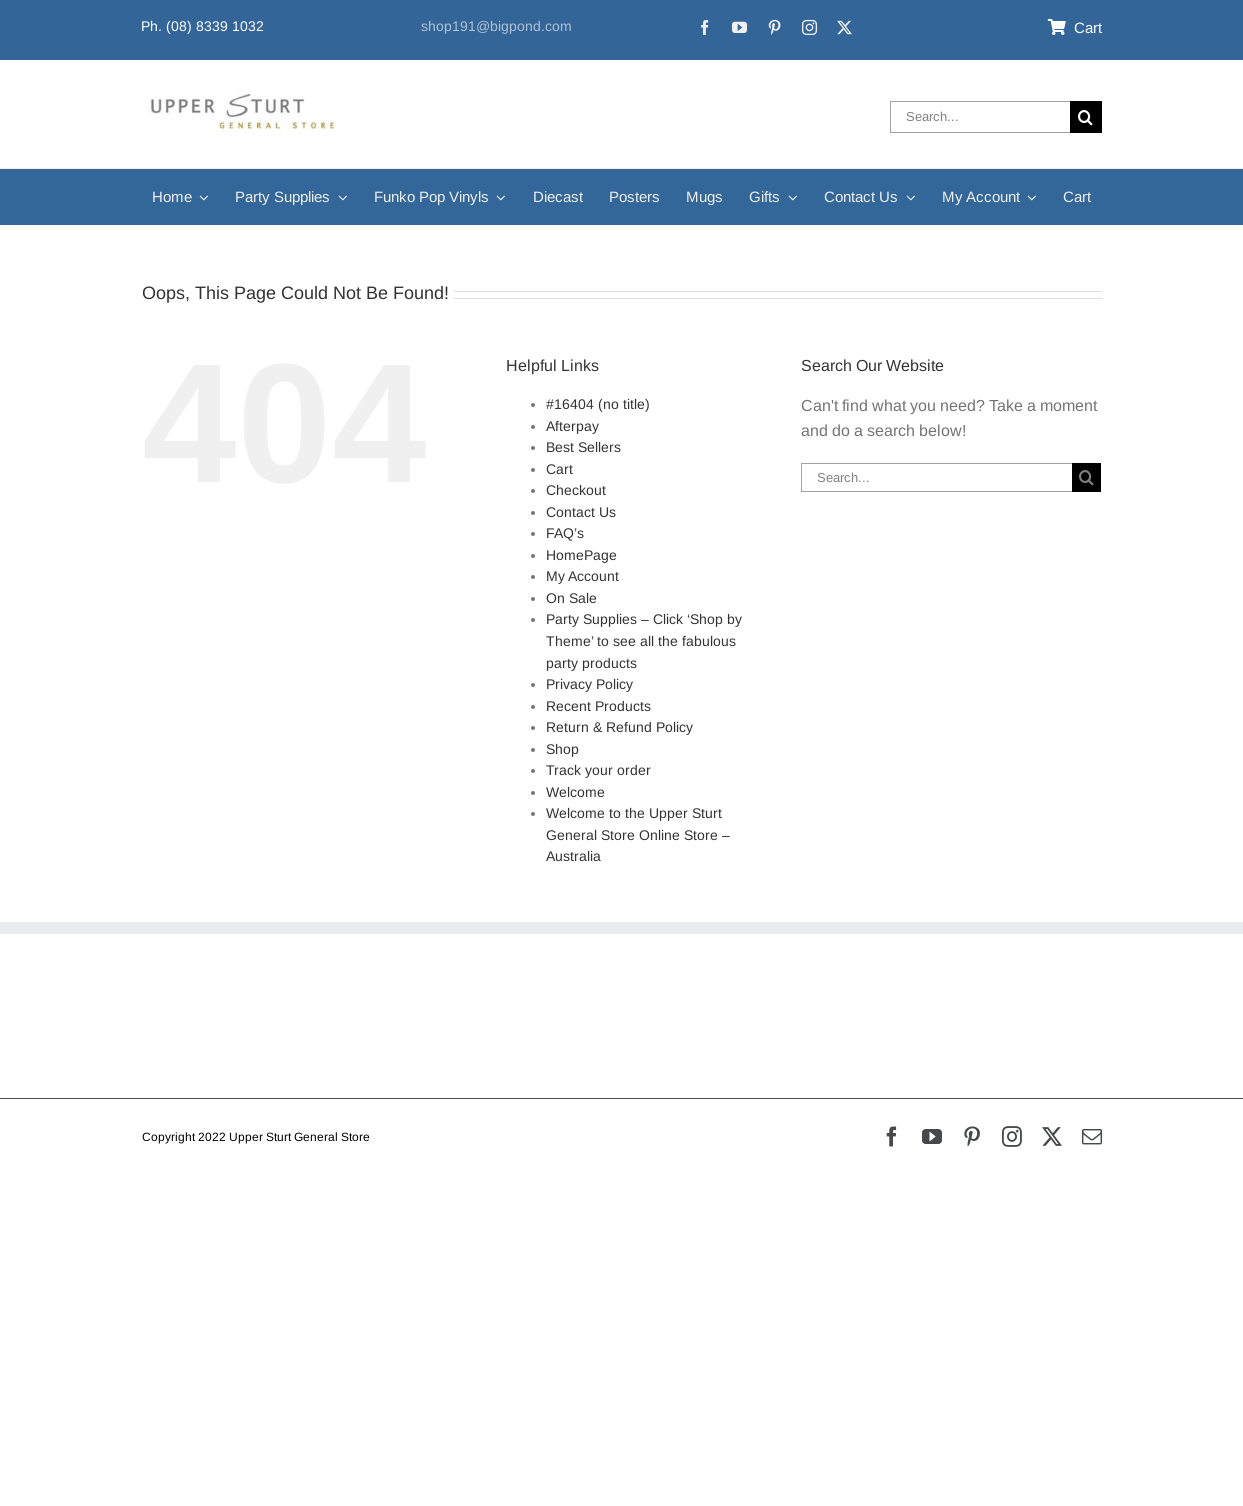 The width and height of the screenshot is (1243, 1506). I want to click on [Search], so click(1086, 117).